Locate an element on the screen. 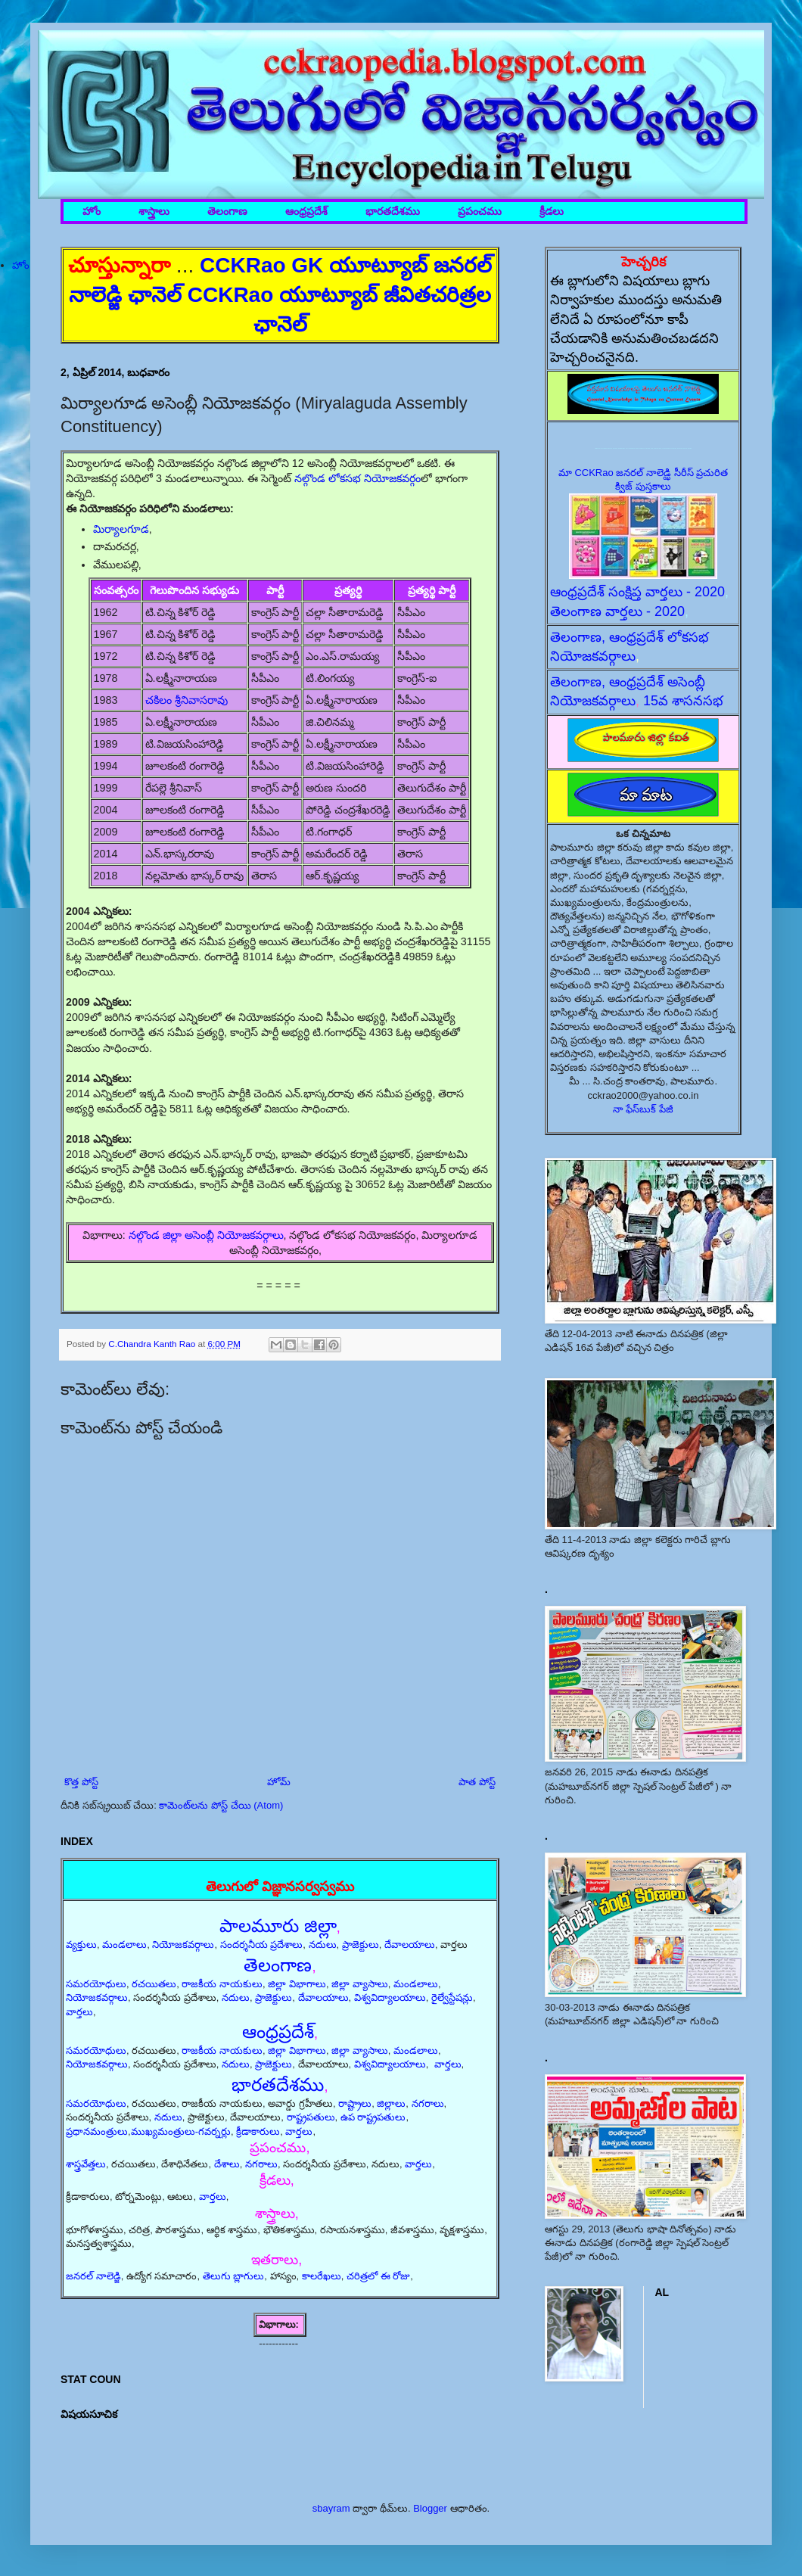 The image size is (802, 2576). జిల్లాలు is located at coordinates (391, 2103).